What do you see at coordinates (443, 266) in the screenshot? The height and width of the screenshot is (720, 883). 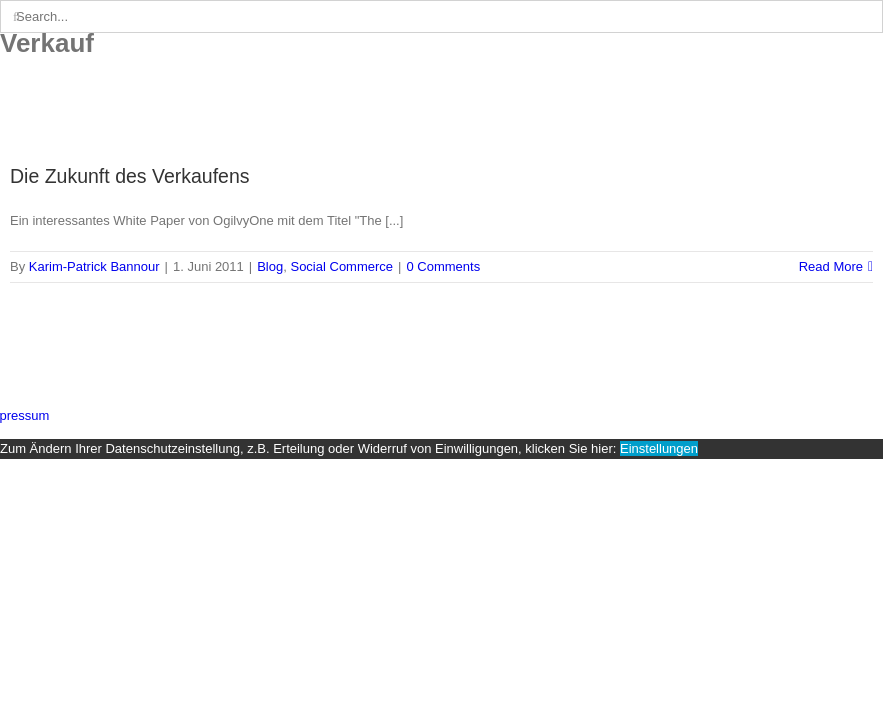 I see `0 Comments` at bounding box center [443, 266].